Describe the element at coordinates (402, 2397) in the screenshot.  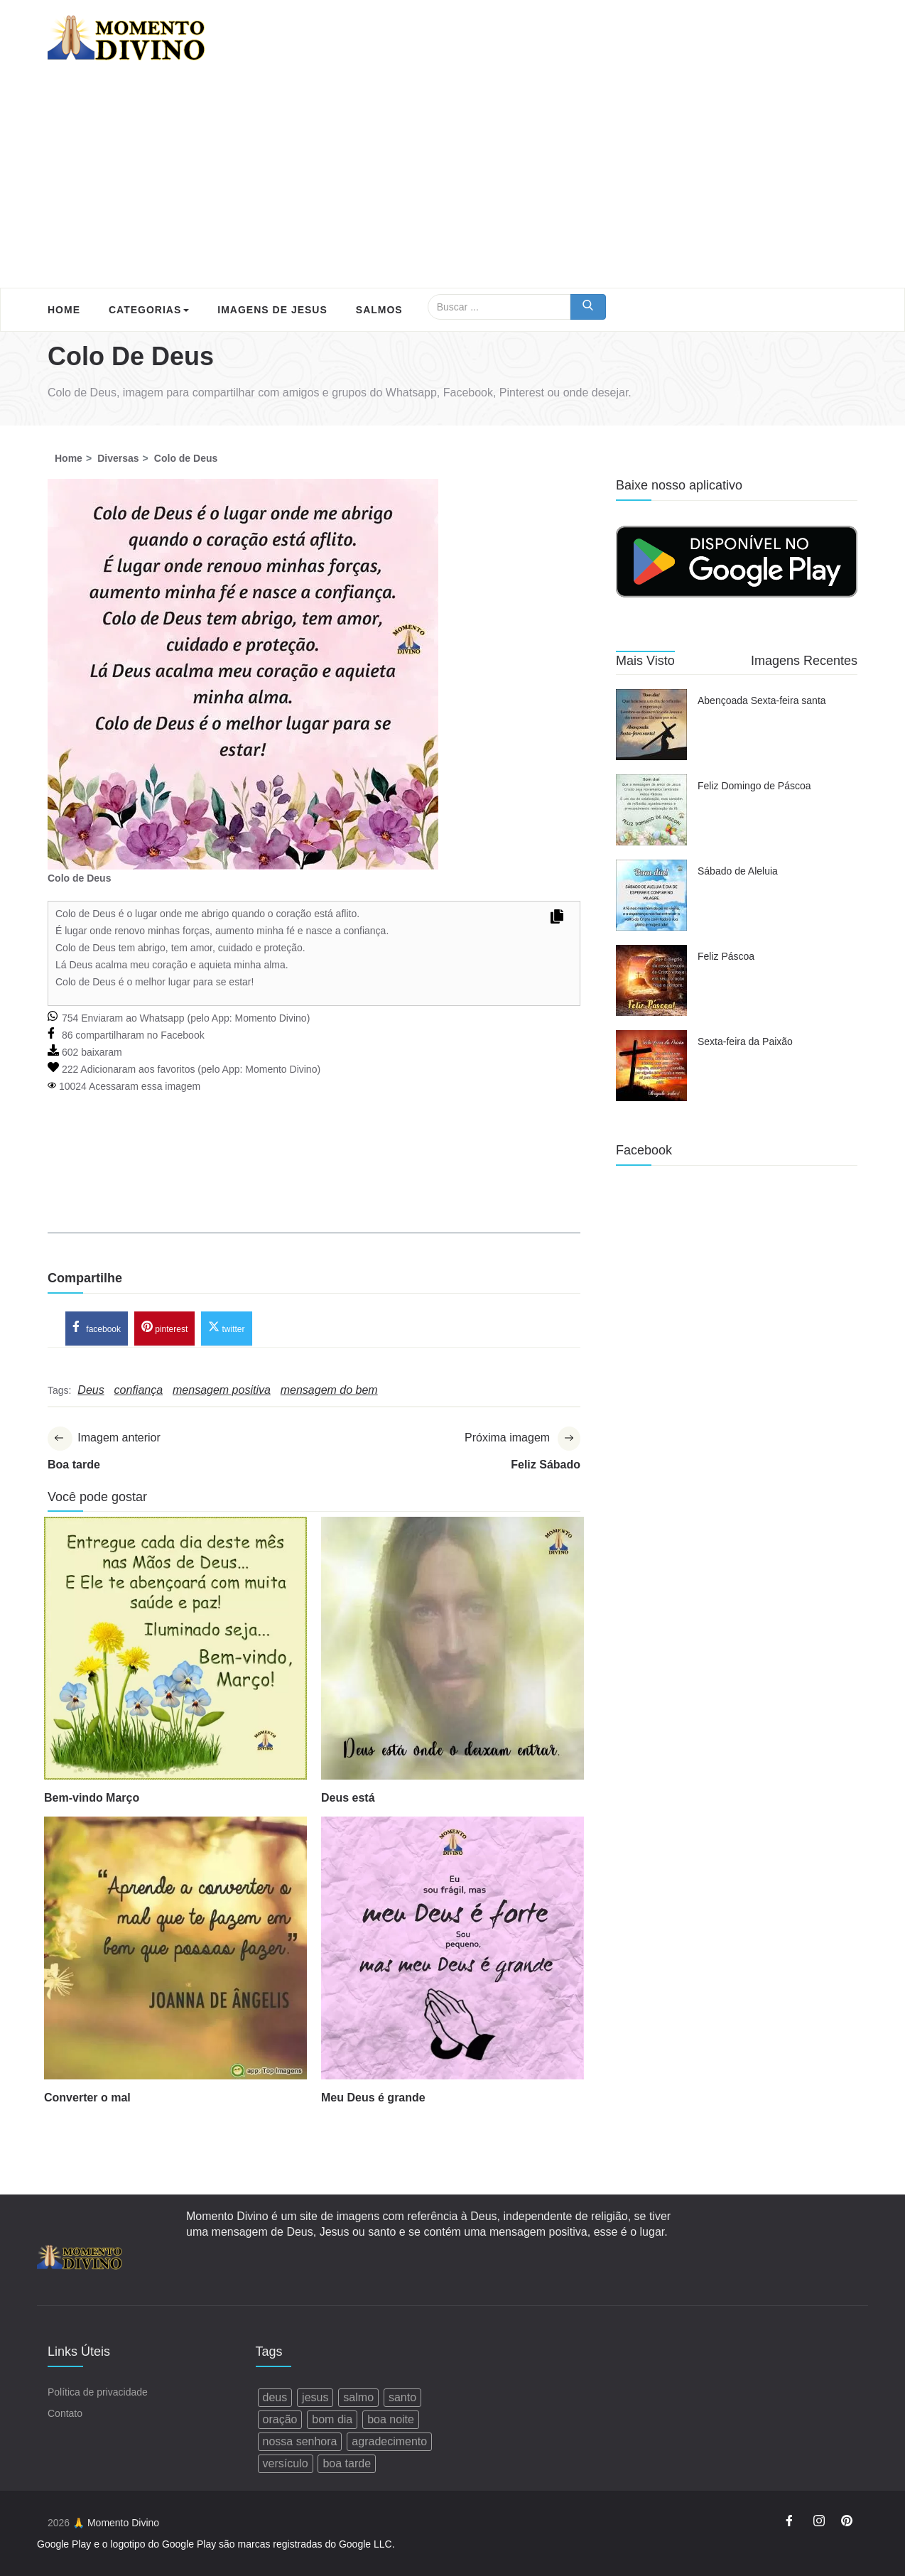
I see `santo` at that location.